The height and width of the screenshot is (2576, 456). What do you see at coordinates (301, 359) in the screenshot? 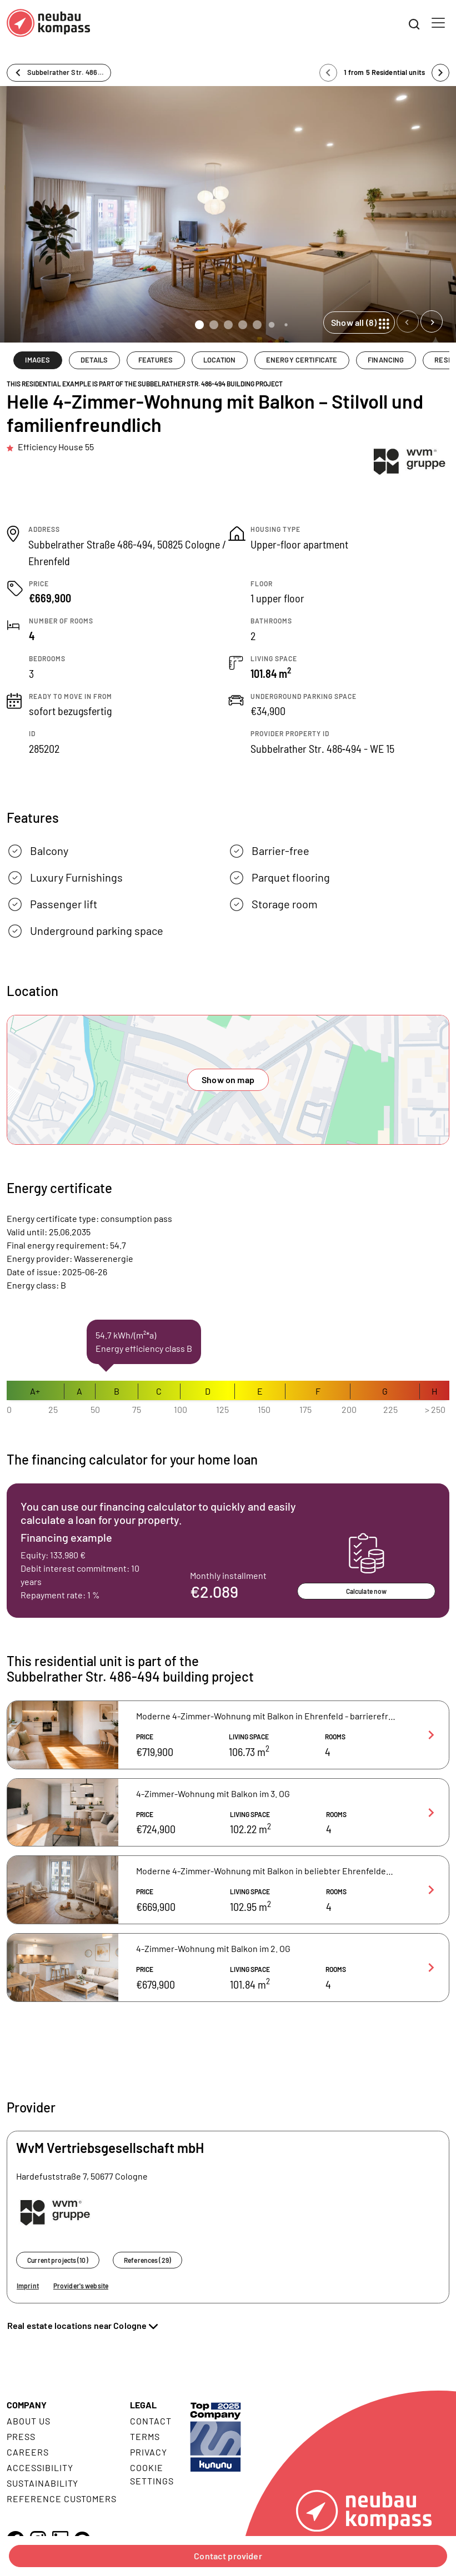
I see `ENERGY CERTIFICATE` at bounding box center [301, 359].